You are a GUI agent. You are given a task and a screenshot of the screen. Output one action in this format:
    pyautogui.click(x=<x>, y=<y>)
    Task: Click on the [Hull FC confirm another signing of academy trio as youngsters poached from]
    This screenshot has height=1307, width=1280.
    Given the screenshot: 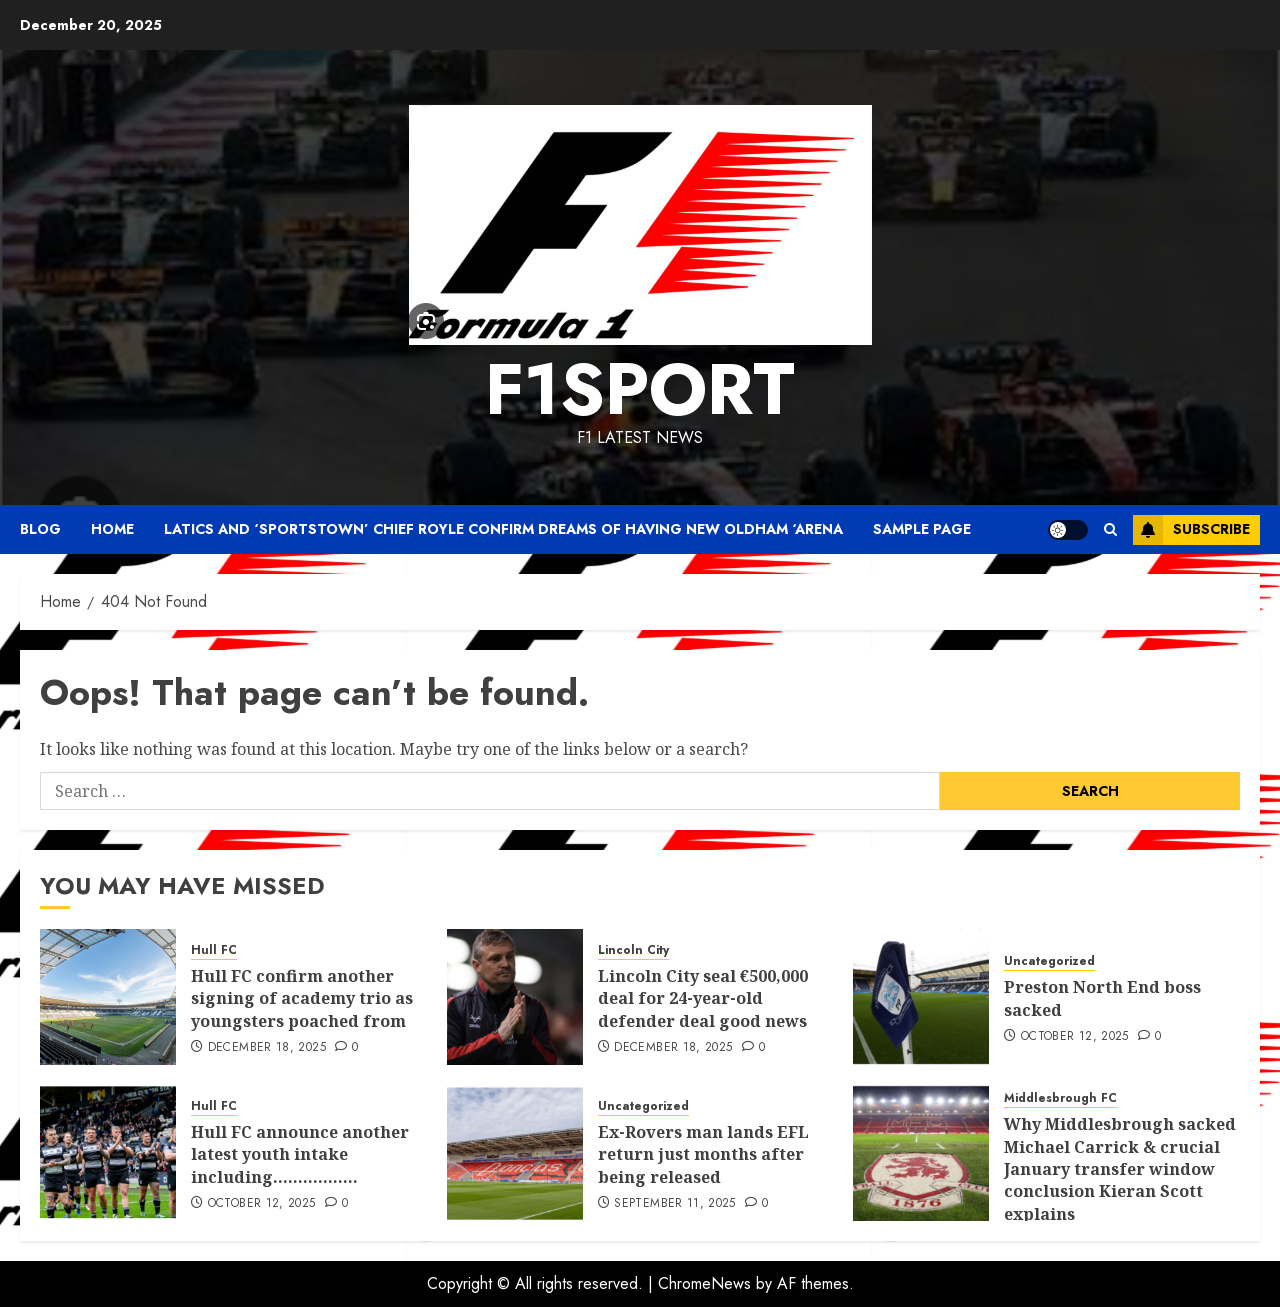 What is the action you would take?
    pyautogui.click(x=108, y=997)
    